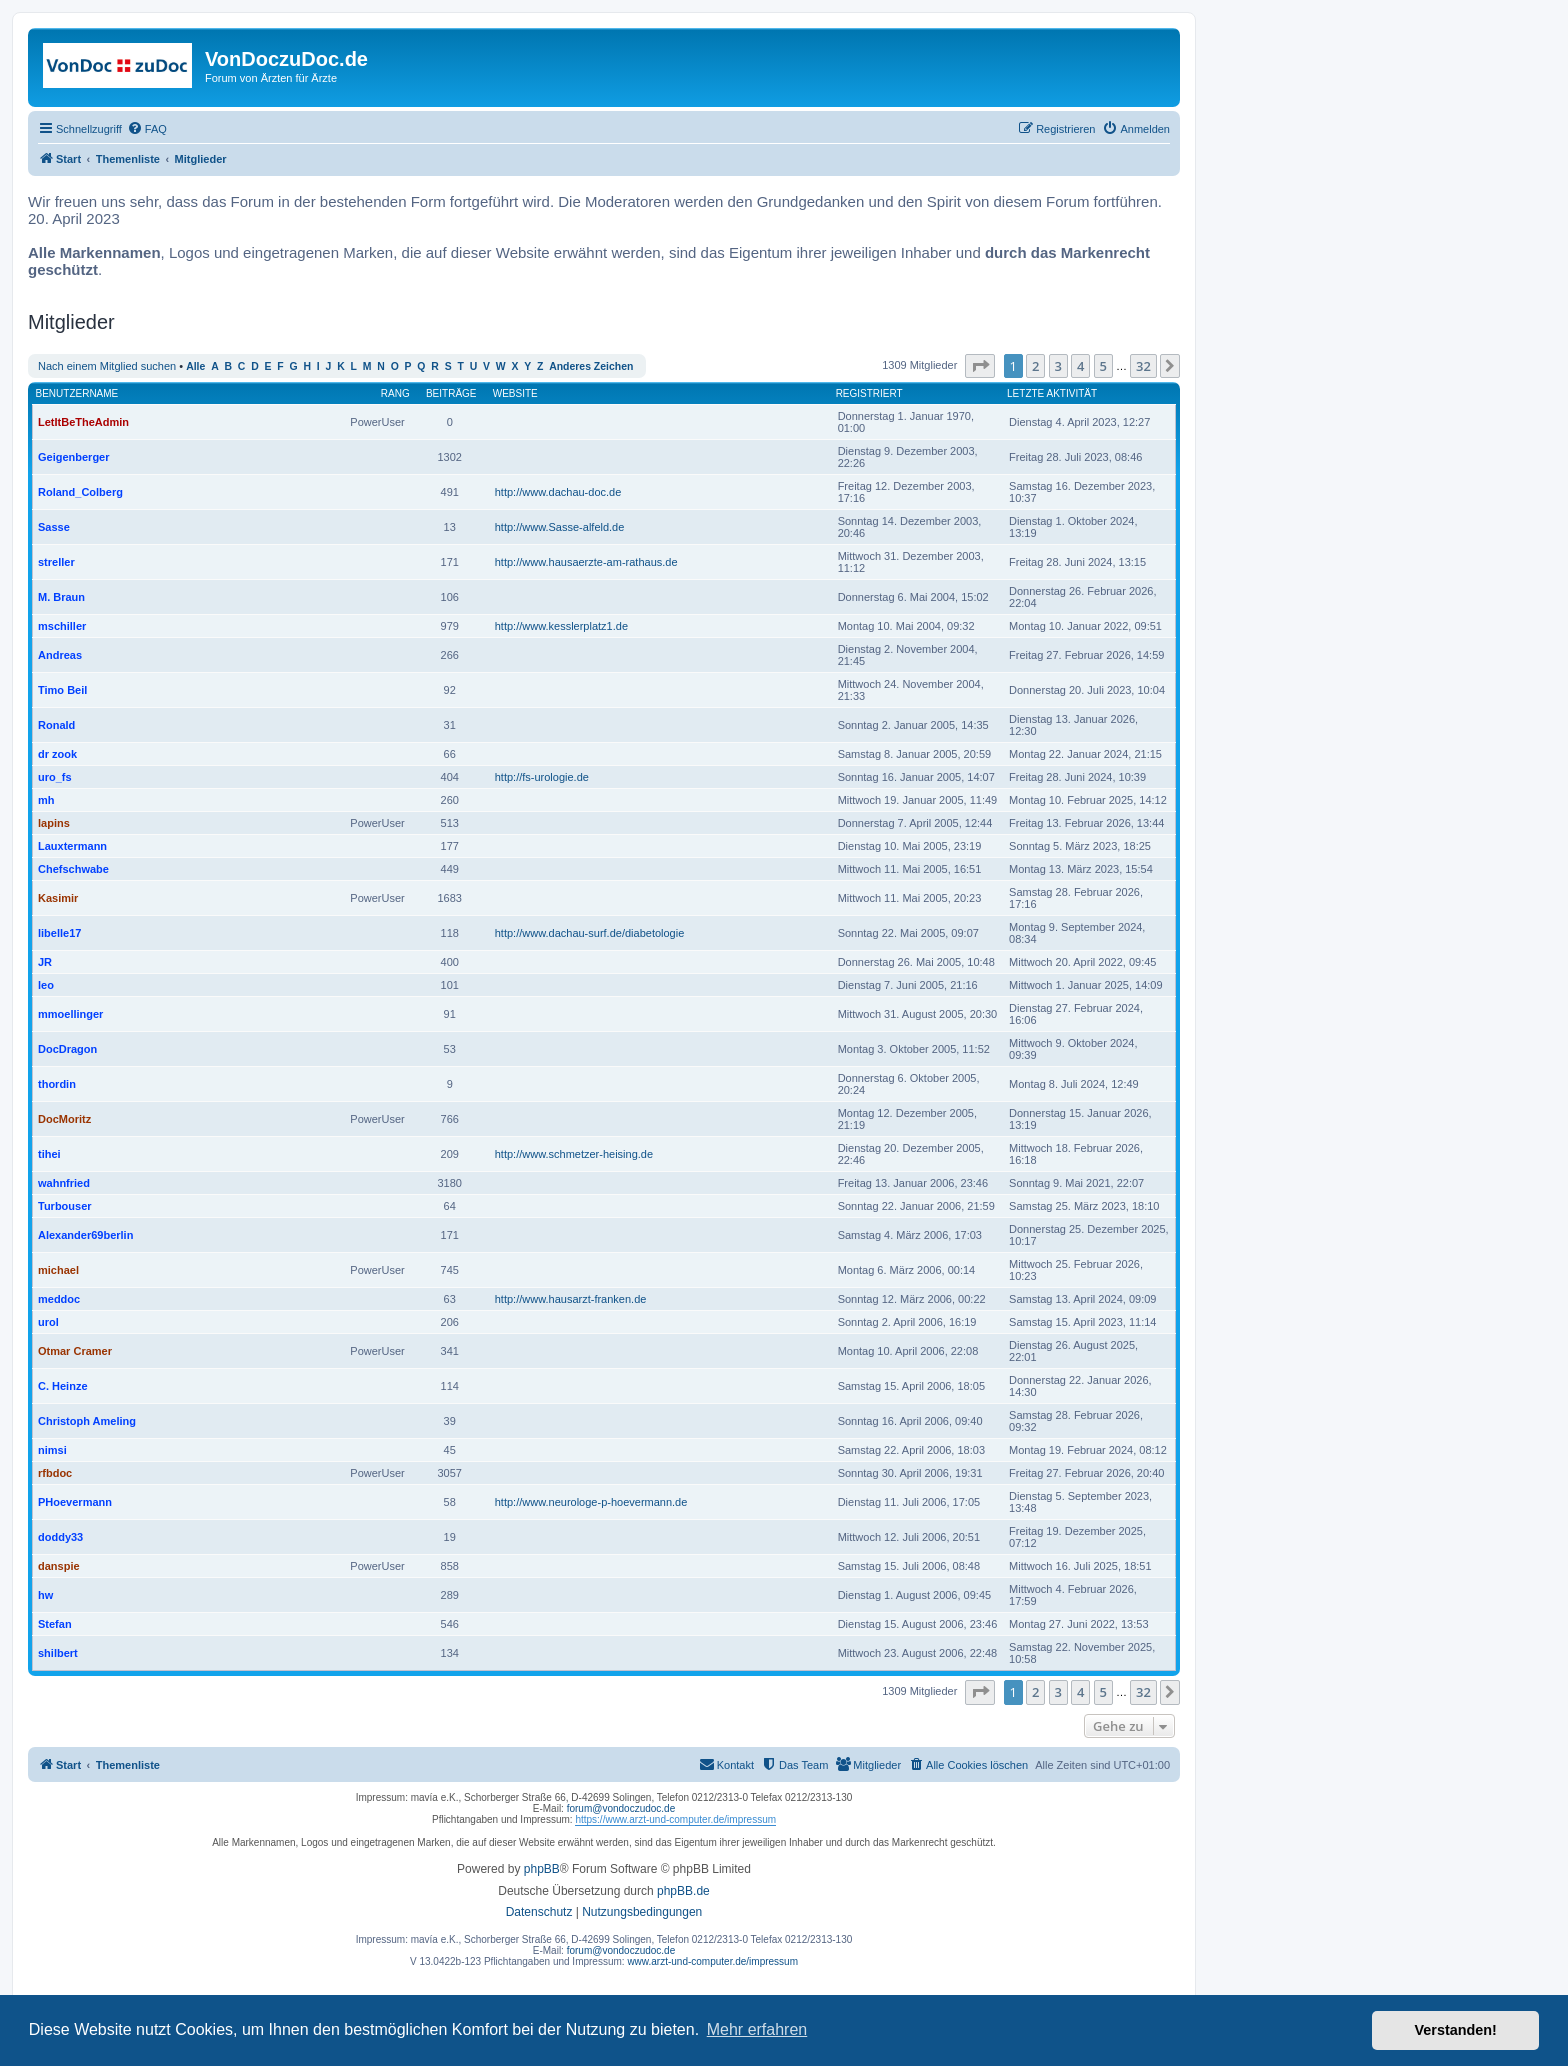  I want to click on 3 [button], so click(1058, 366).